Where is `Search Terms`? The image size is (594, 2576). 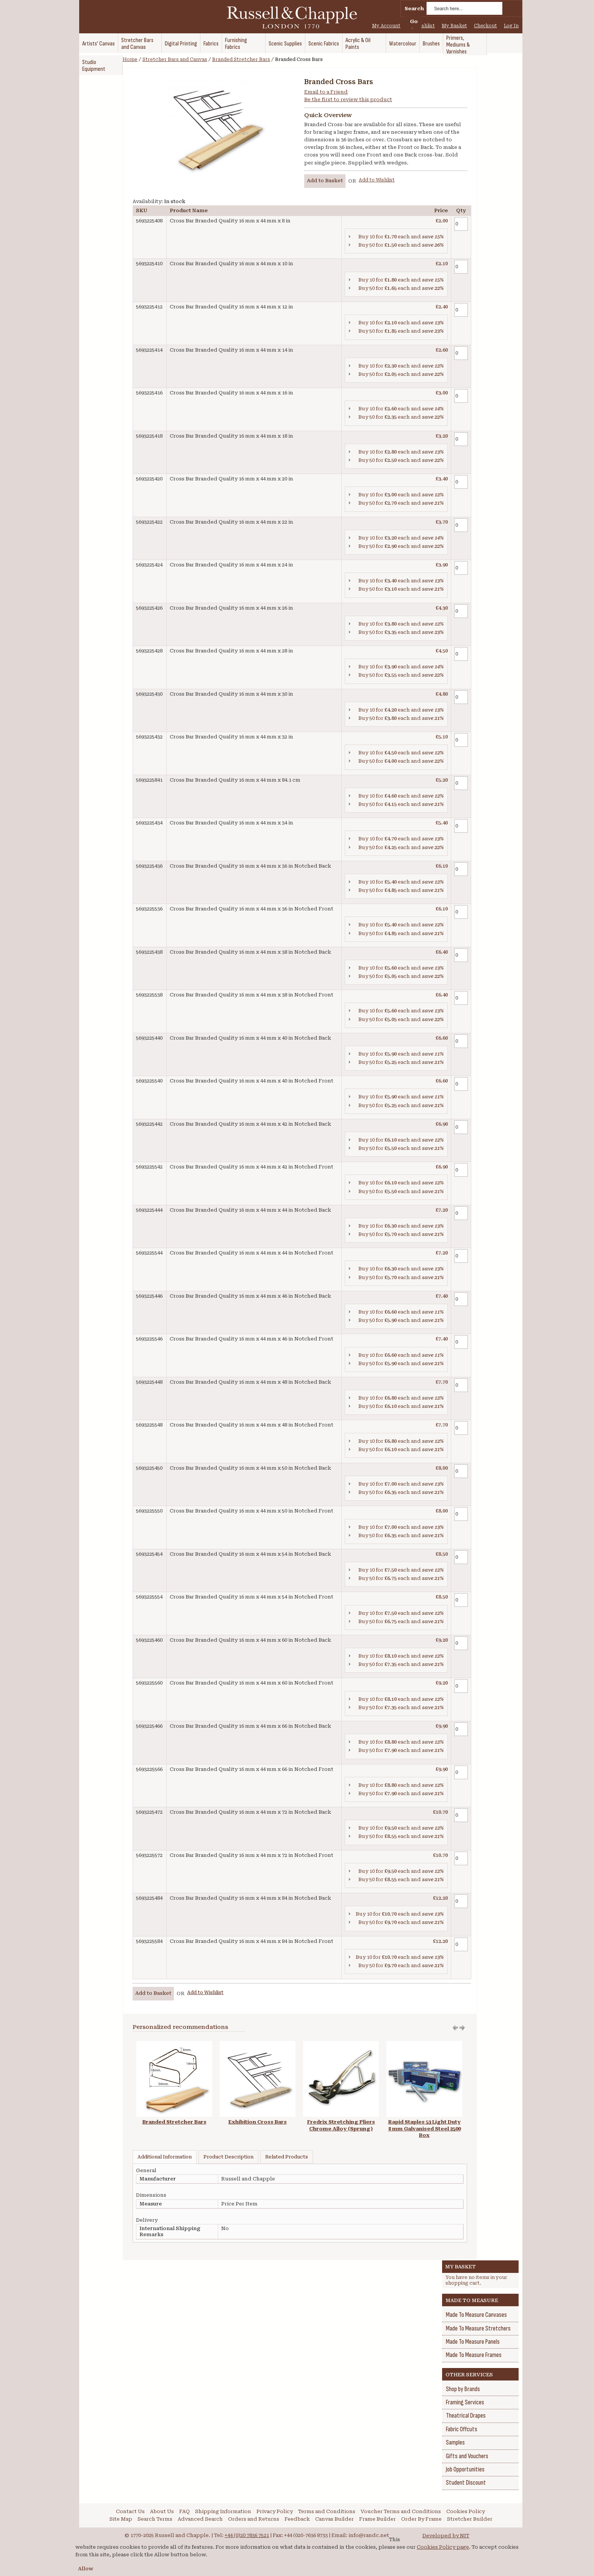
Search Terms is located at coordinates (155, 2519).